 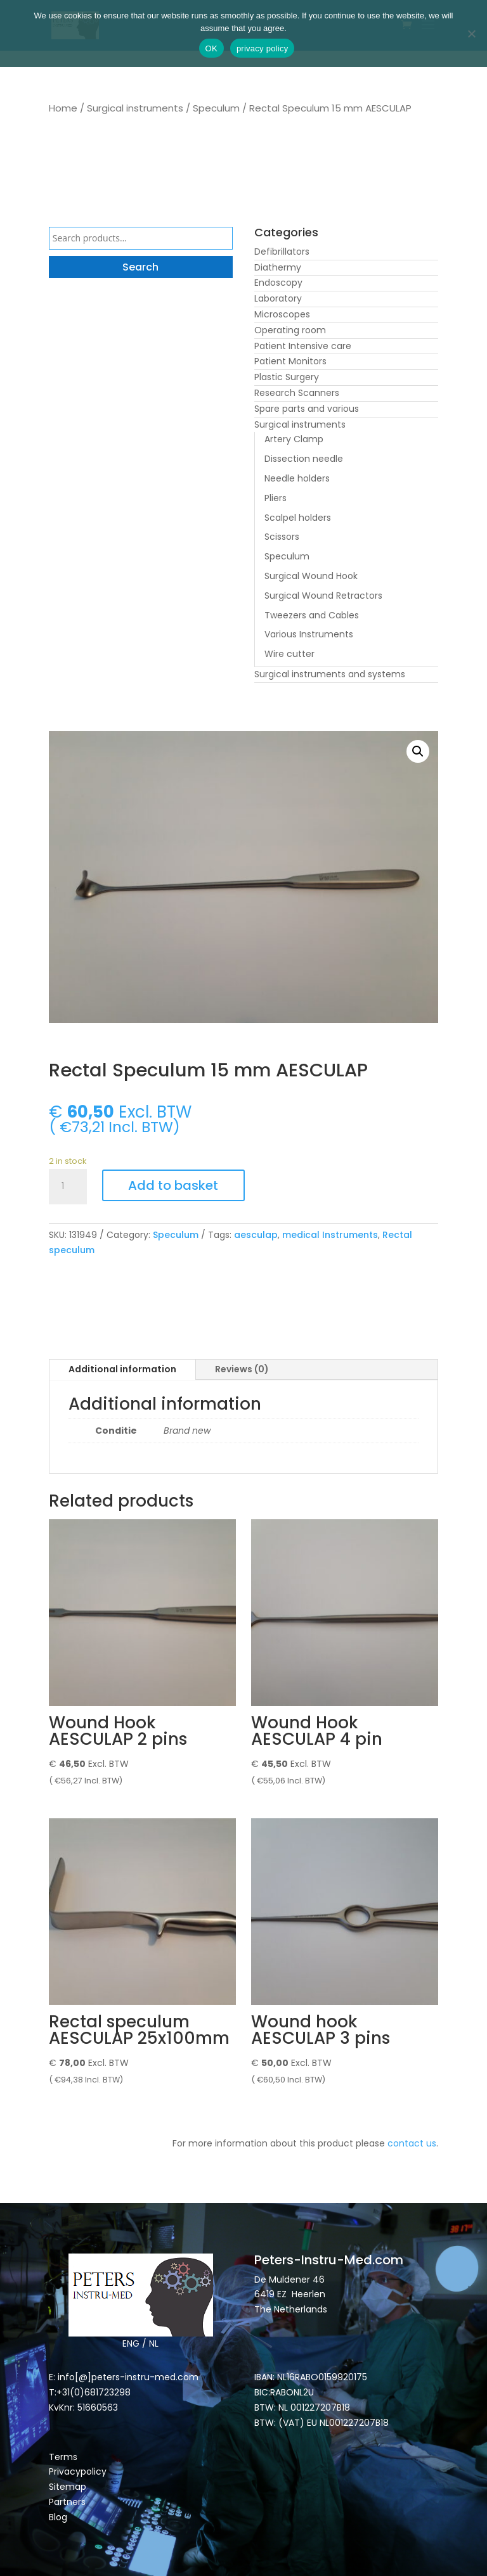 I want to click on Home, so click(x=63, y=108).